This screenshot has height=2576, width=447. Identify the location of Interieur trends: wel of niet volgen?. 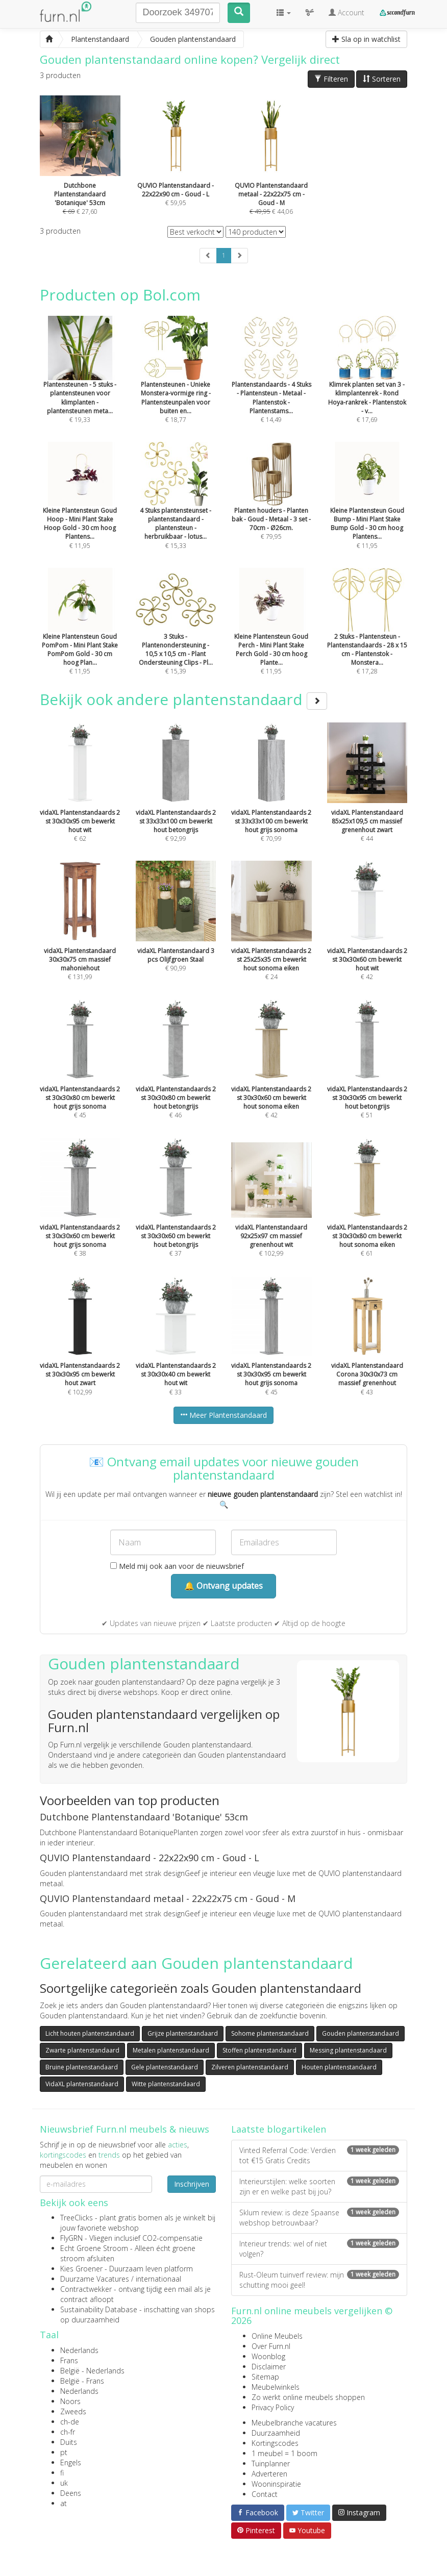
(319, 2249).